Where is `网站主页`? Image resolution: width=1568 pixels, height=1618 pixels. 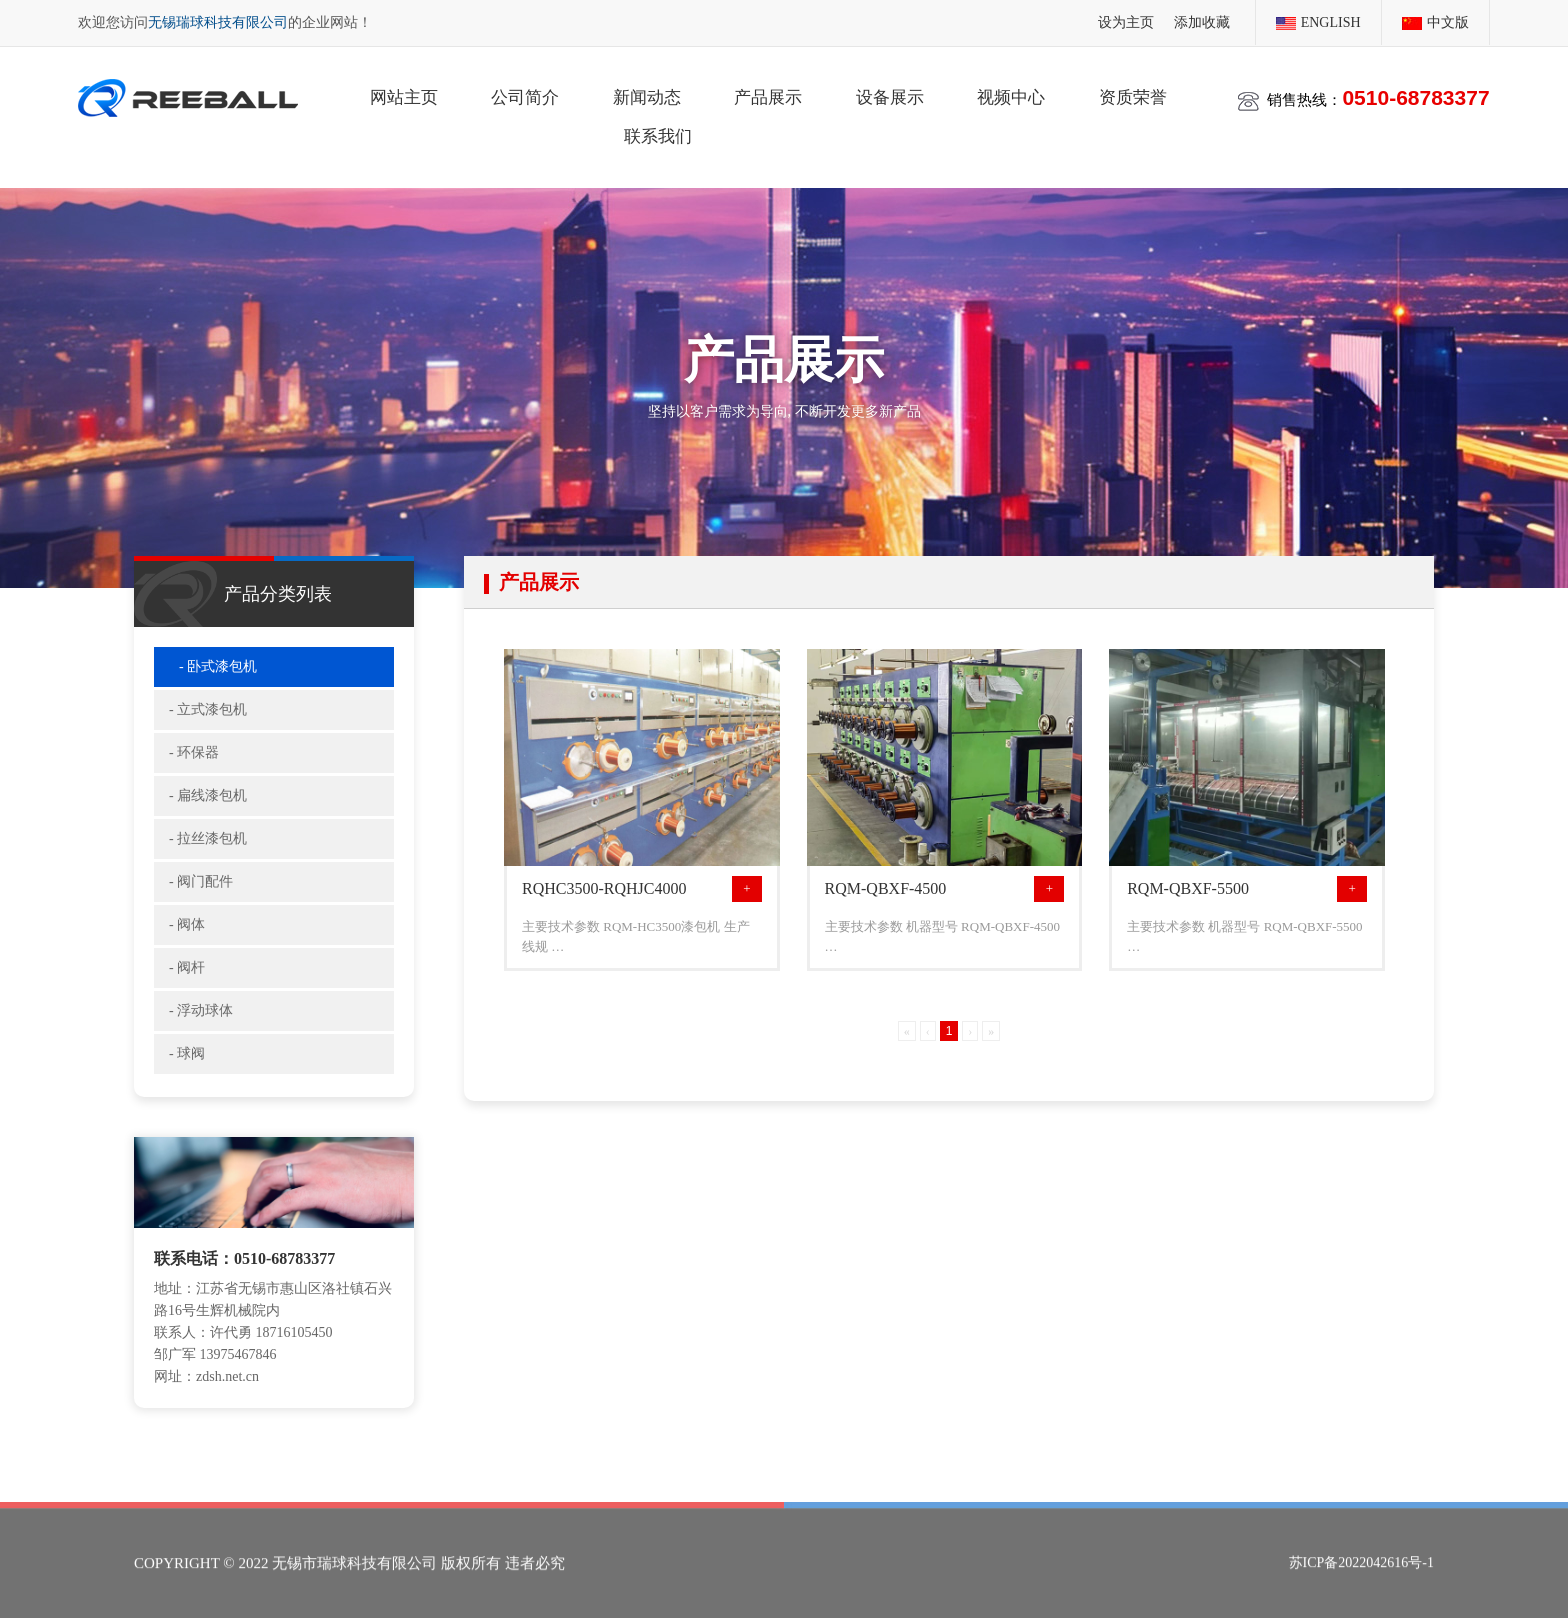
网站主页 is located at coordinates (404, 95).